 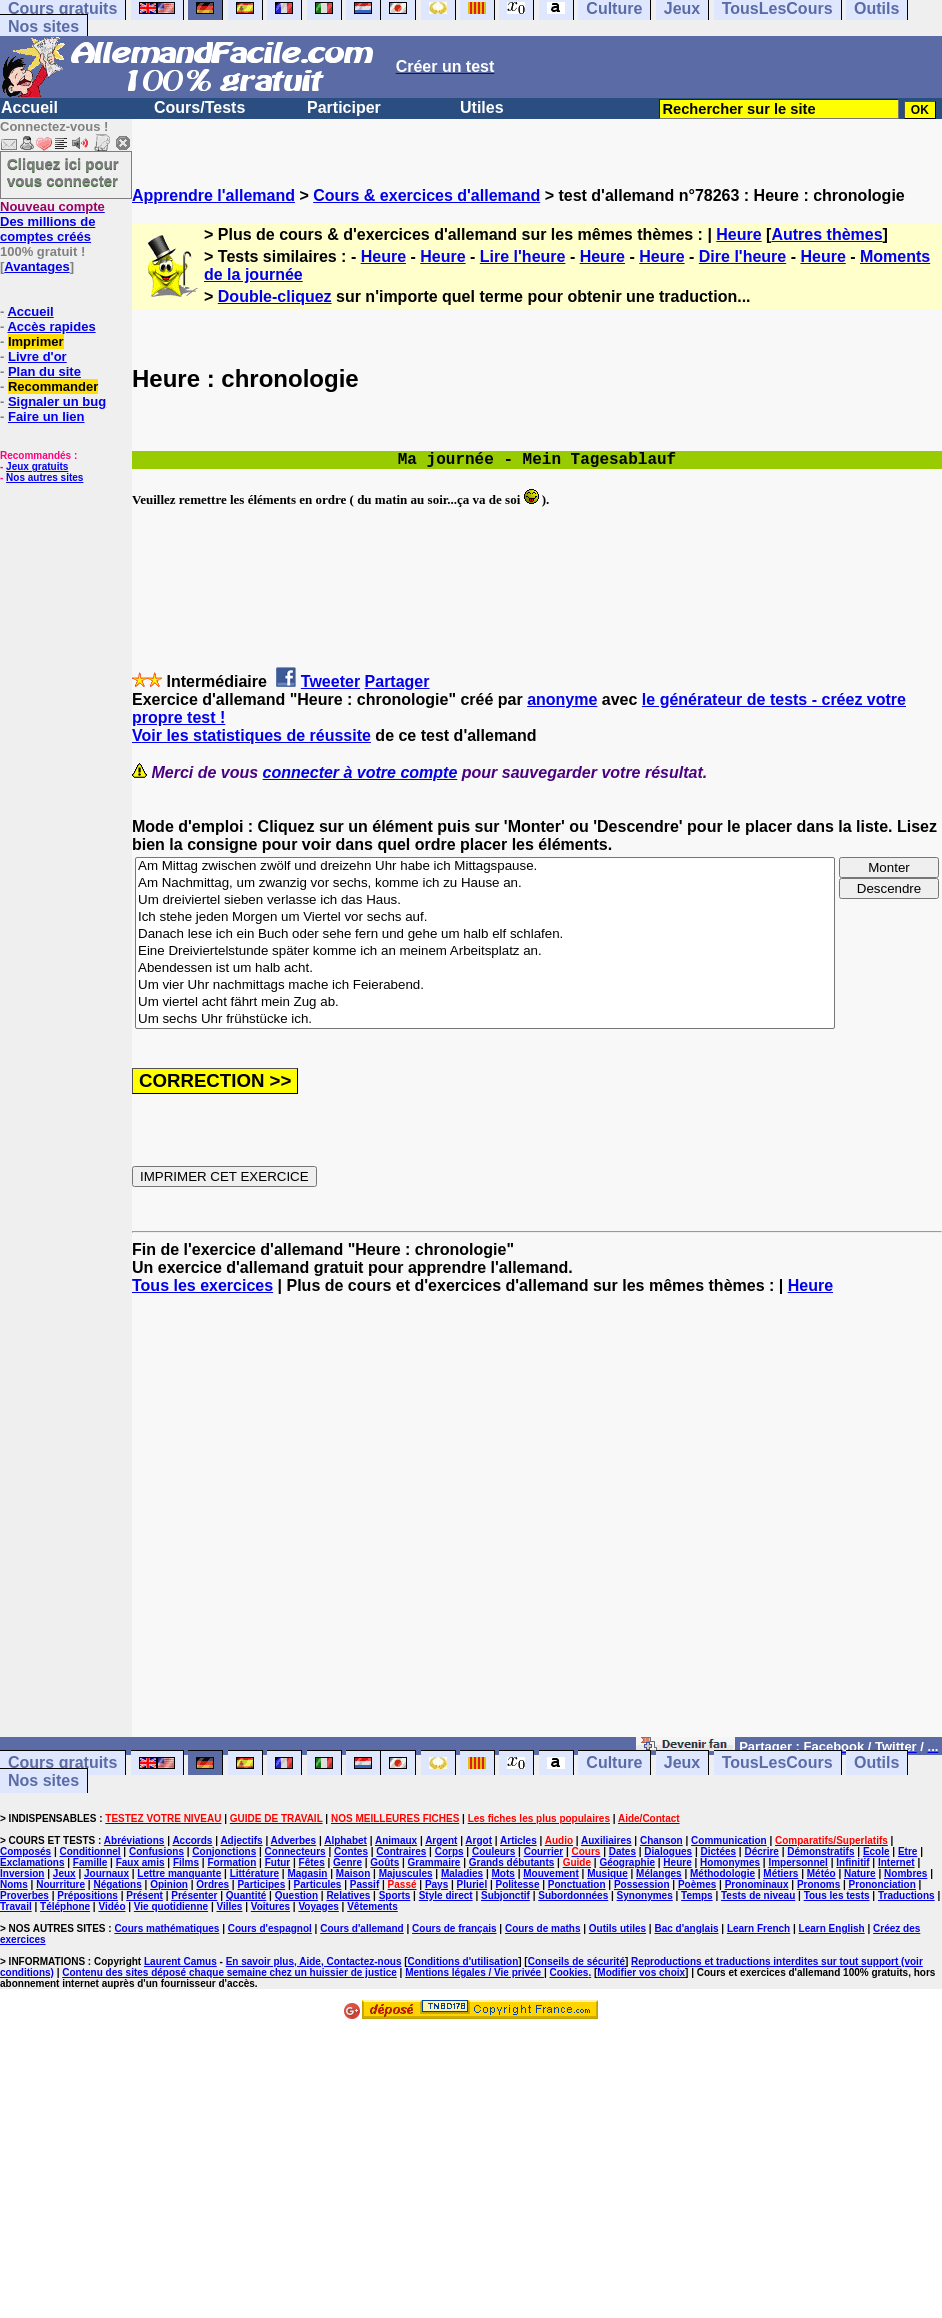 I want to click on Conditionnel, so click(x=89, y=1851).